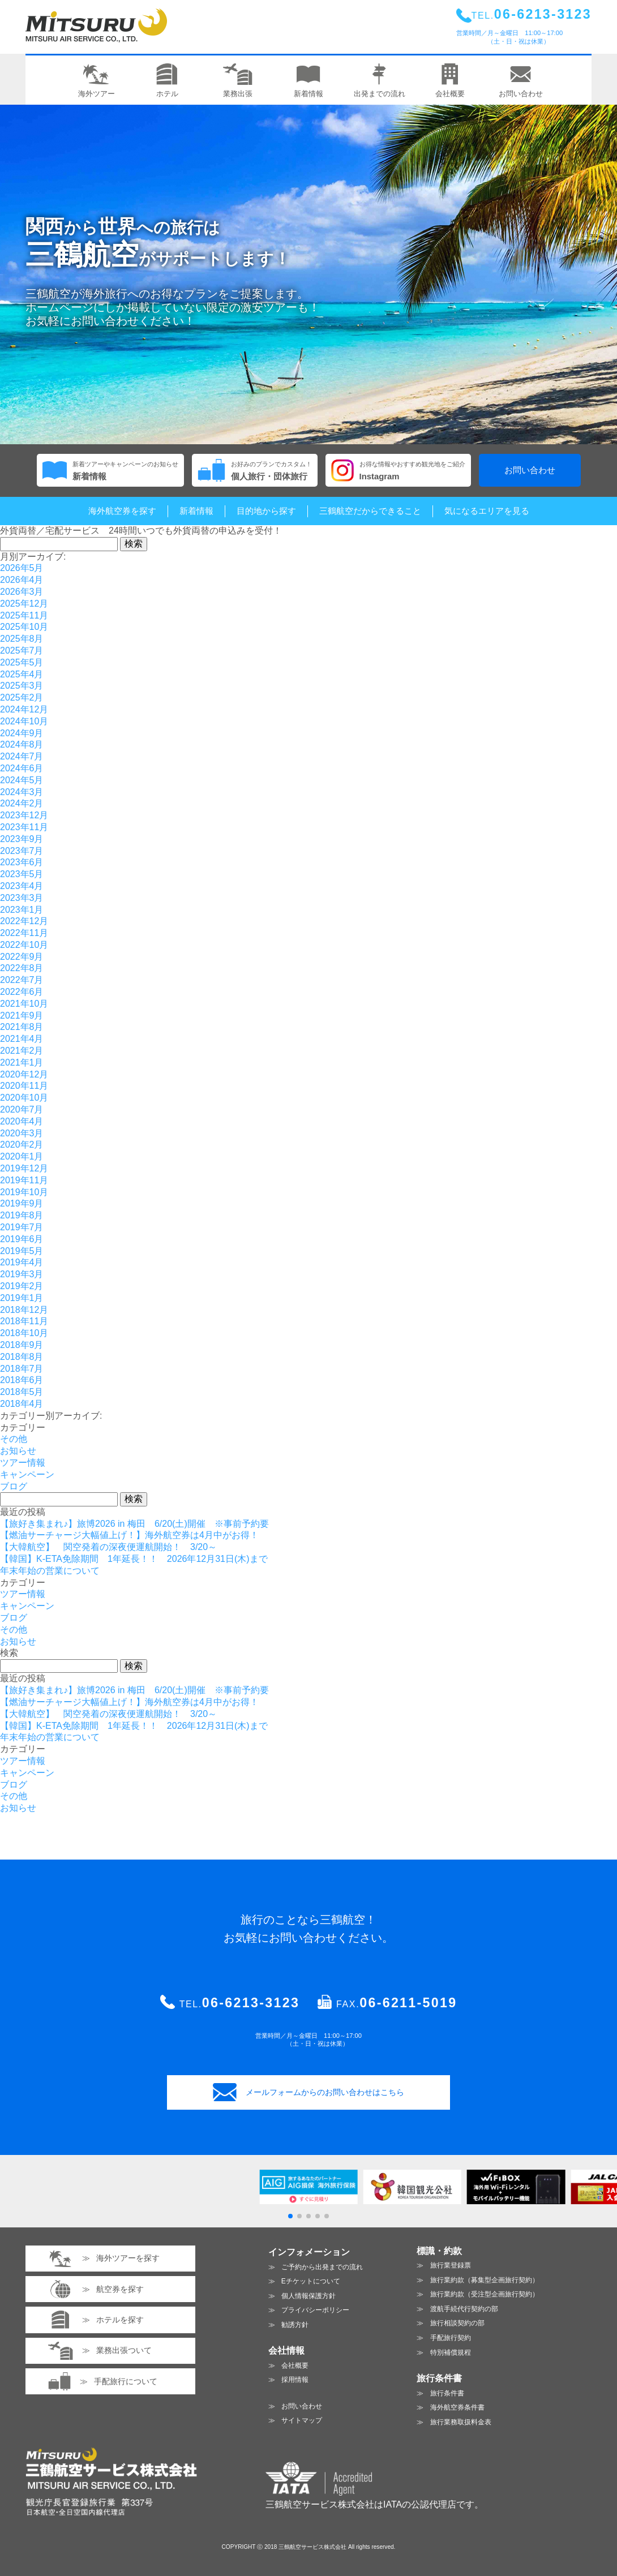  I want to click on 2019年2月, so click(22, 1286).